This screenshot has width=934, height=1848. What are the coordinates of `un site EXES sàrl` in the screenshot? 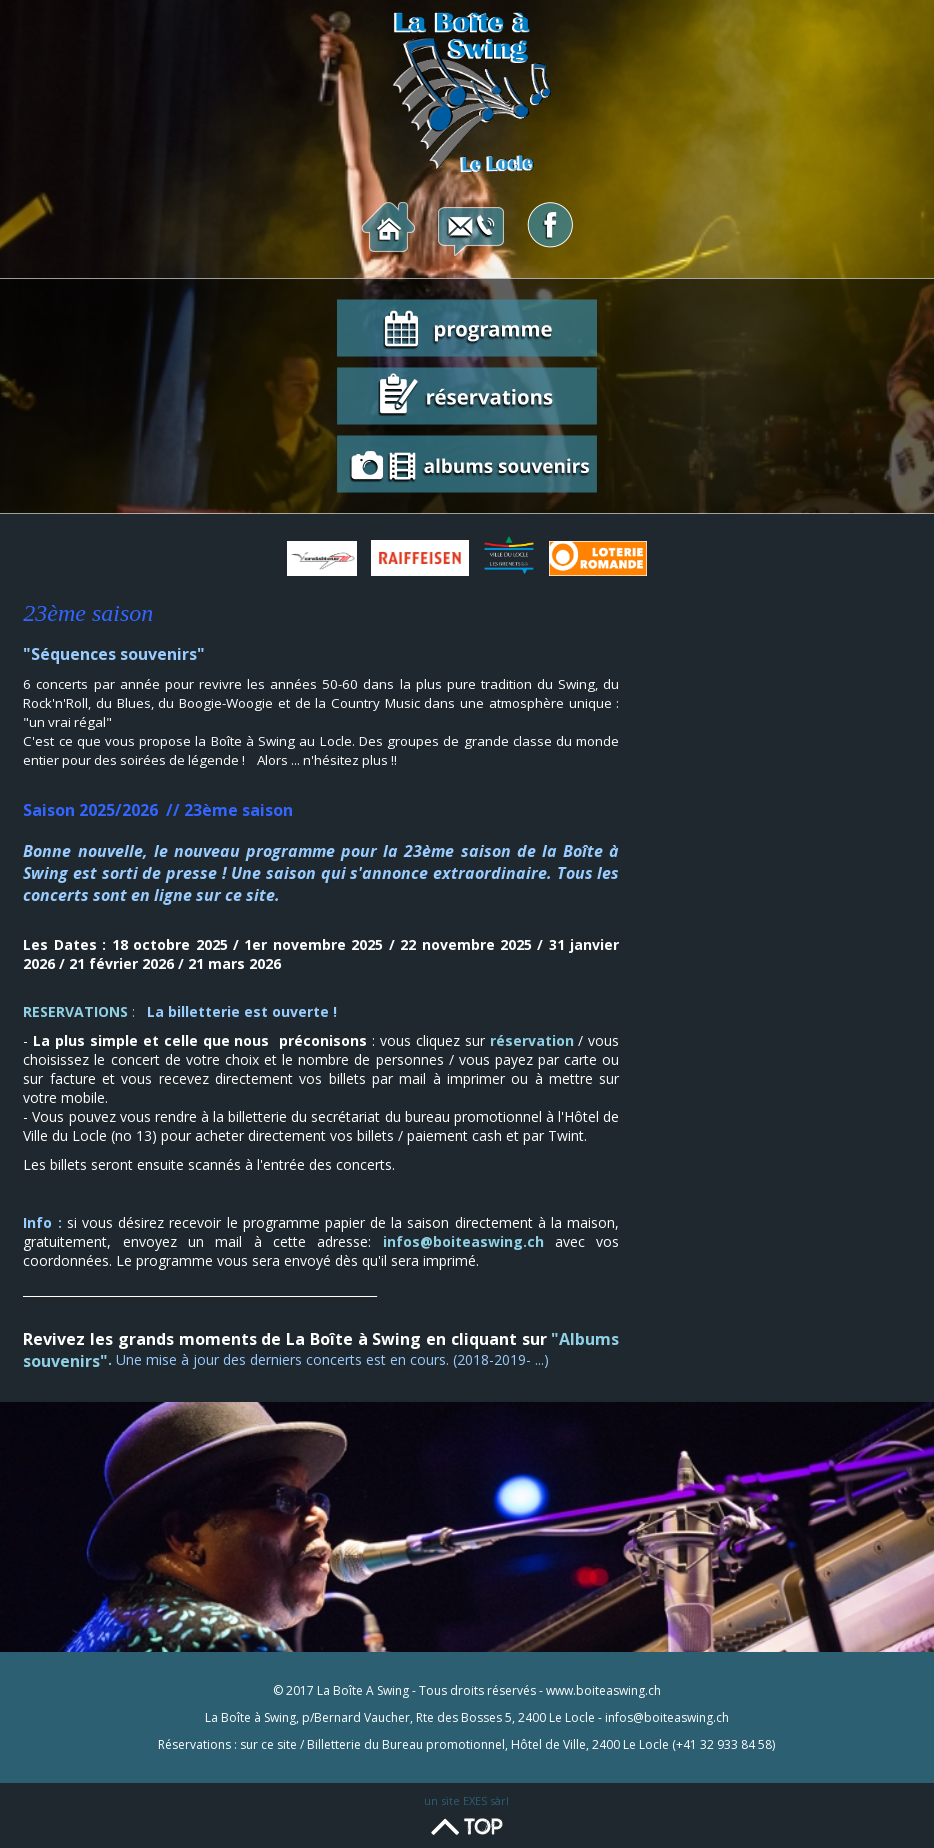 It's located at (466, 1800).